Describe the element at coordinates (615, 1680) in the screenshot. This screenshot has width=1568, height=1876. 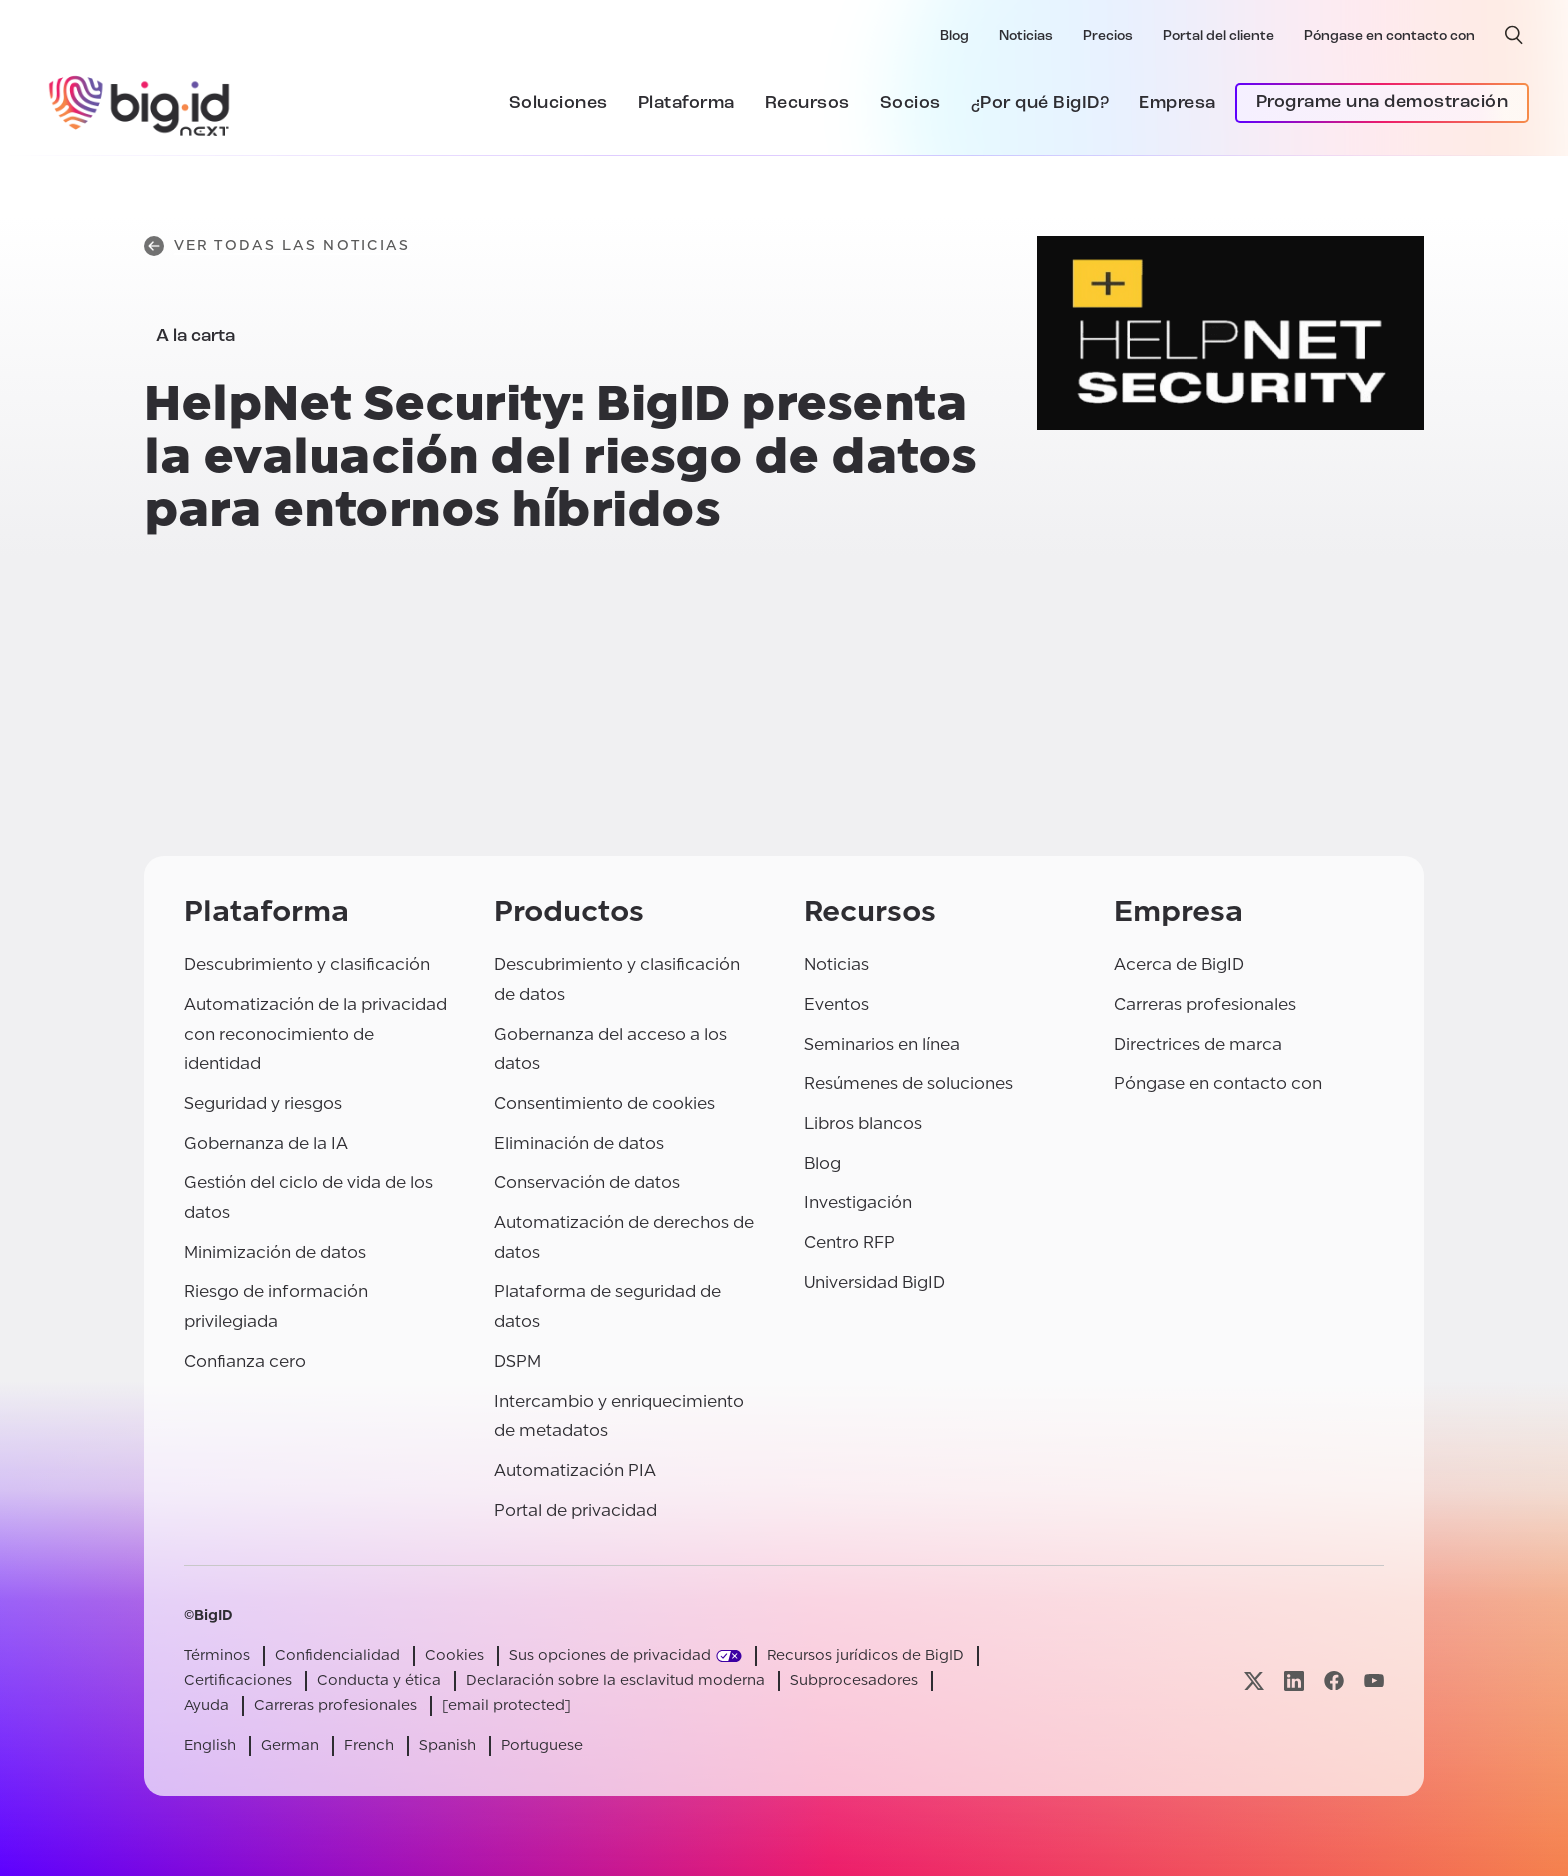
I see `Declaración sobre la esclavitud moderna` at that location.